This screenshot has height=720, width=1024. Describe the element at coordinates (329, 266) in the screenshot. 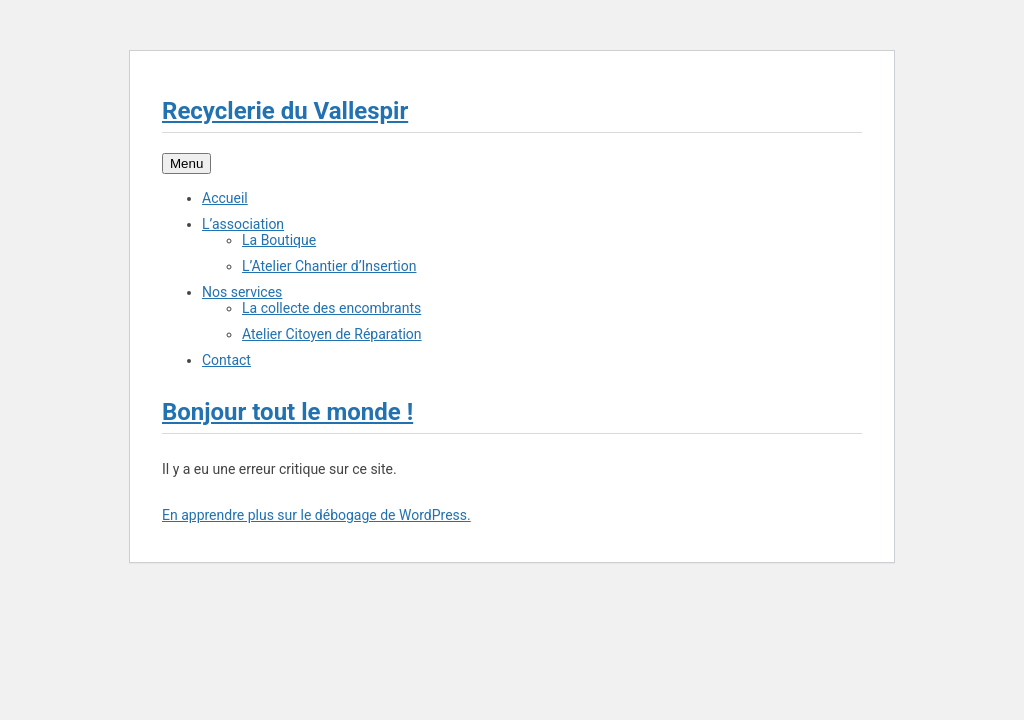

I see `L’Atelier Chantier d’Insertion` at that location.